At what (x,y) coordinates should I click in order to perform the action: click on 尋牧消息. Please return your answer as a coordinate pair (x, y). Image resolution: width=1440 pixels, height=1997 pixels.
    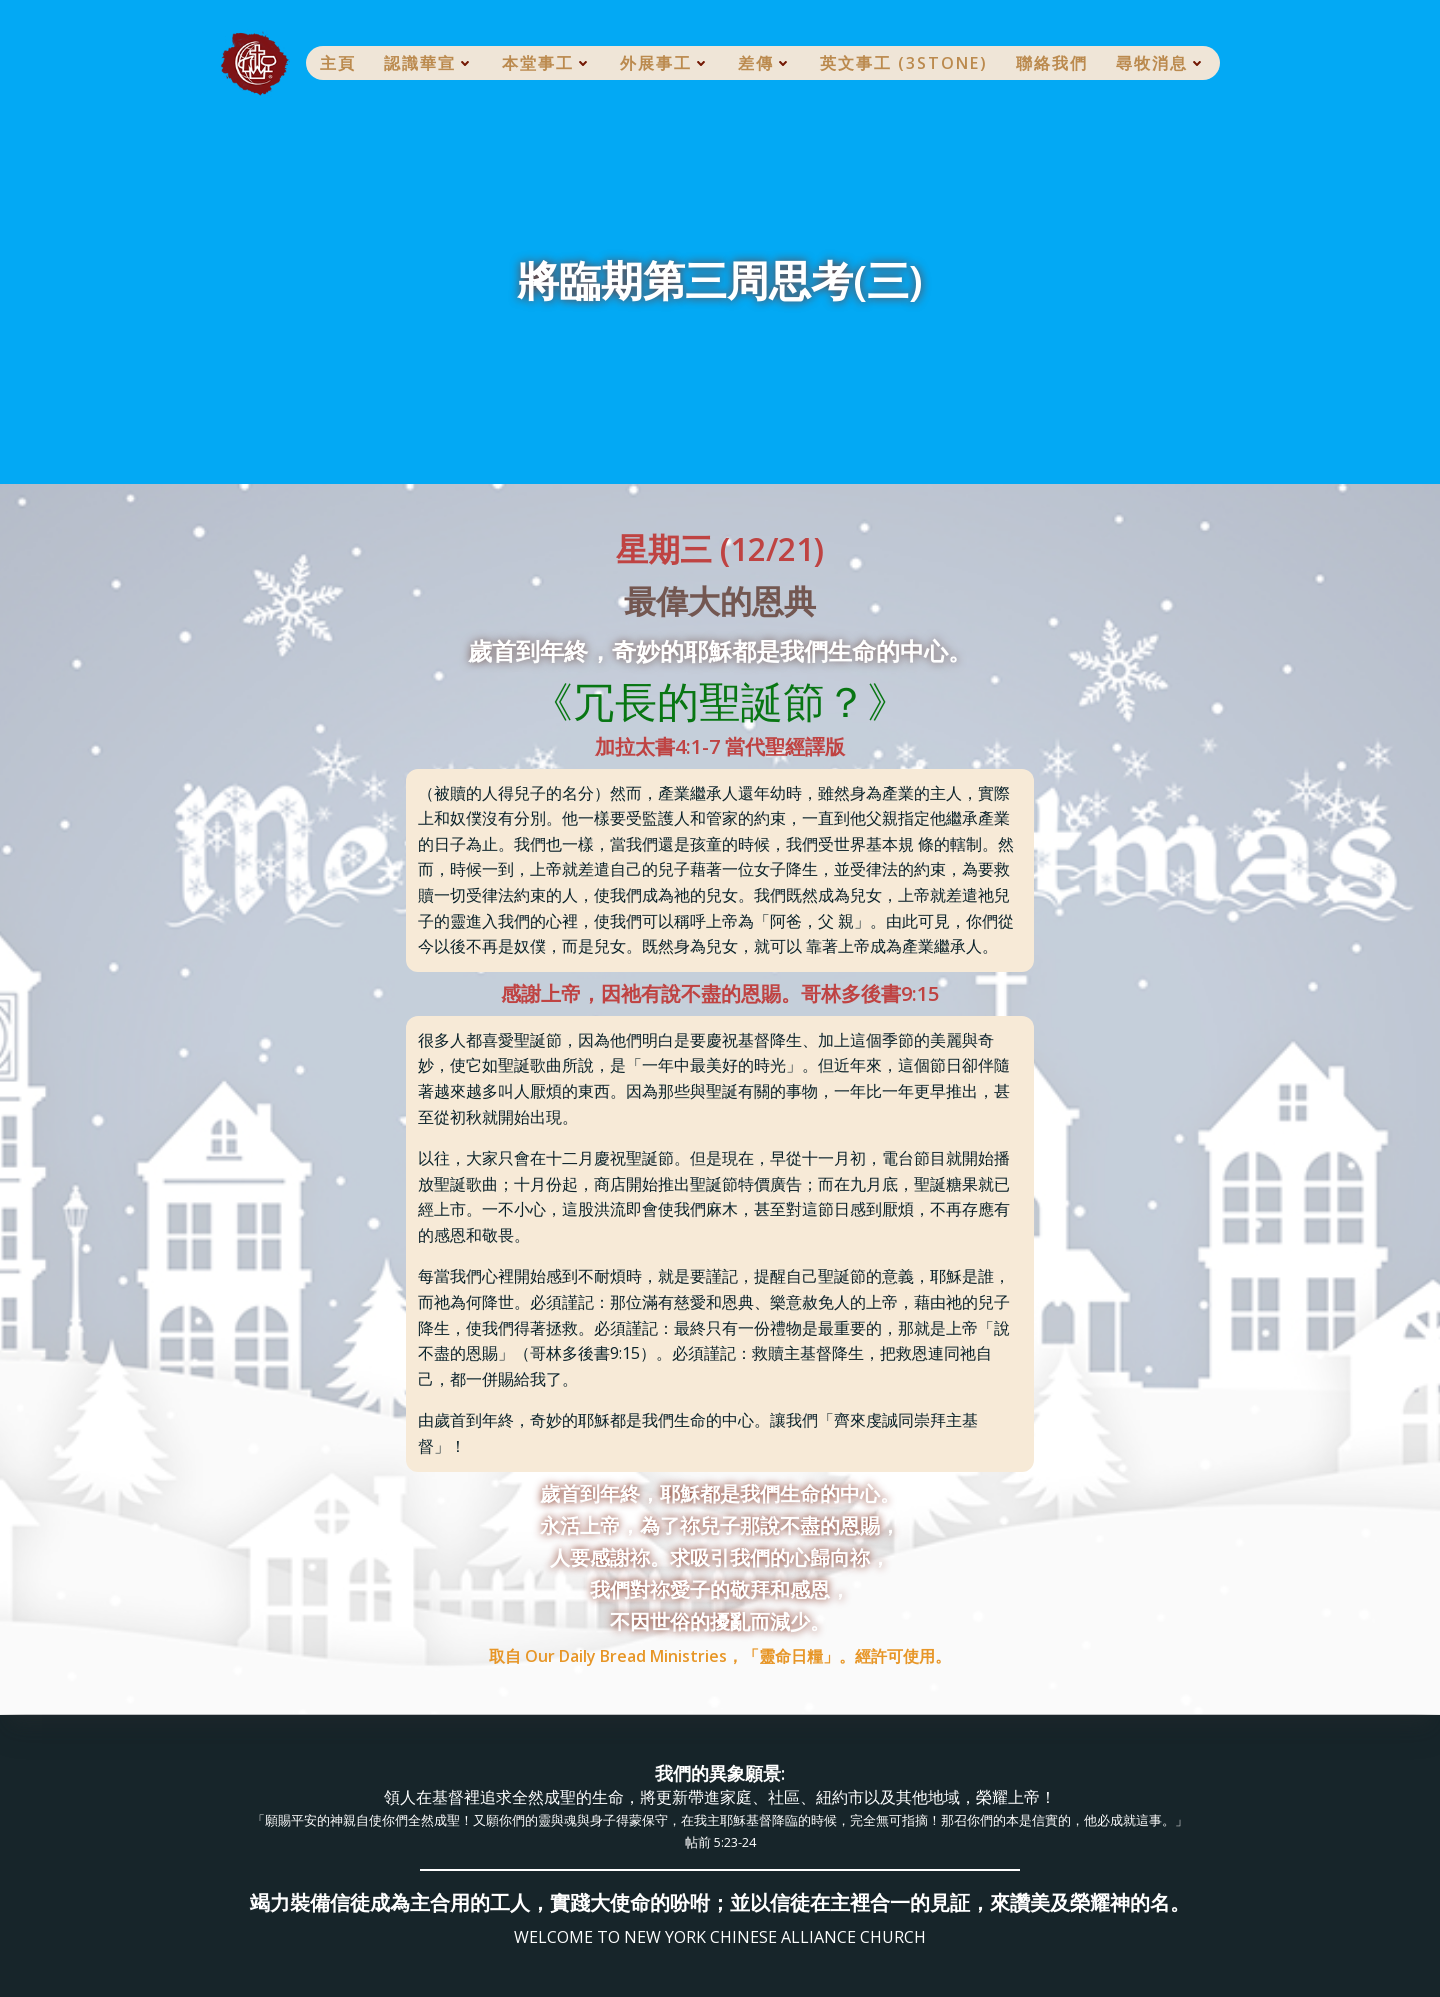
    Looking at the image, I should click on (1161, 63).